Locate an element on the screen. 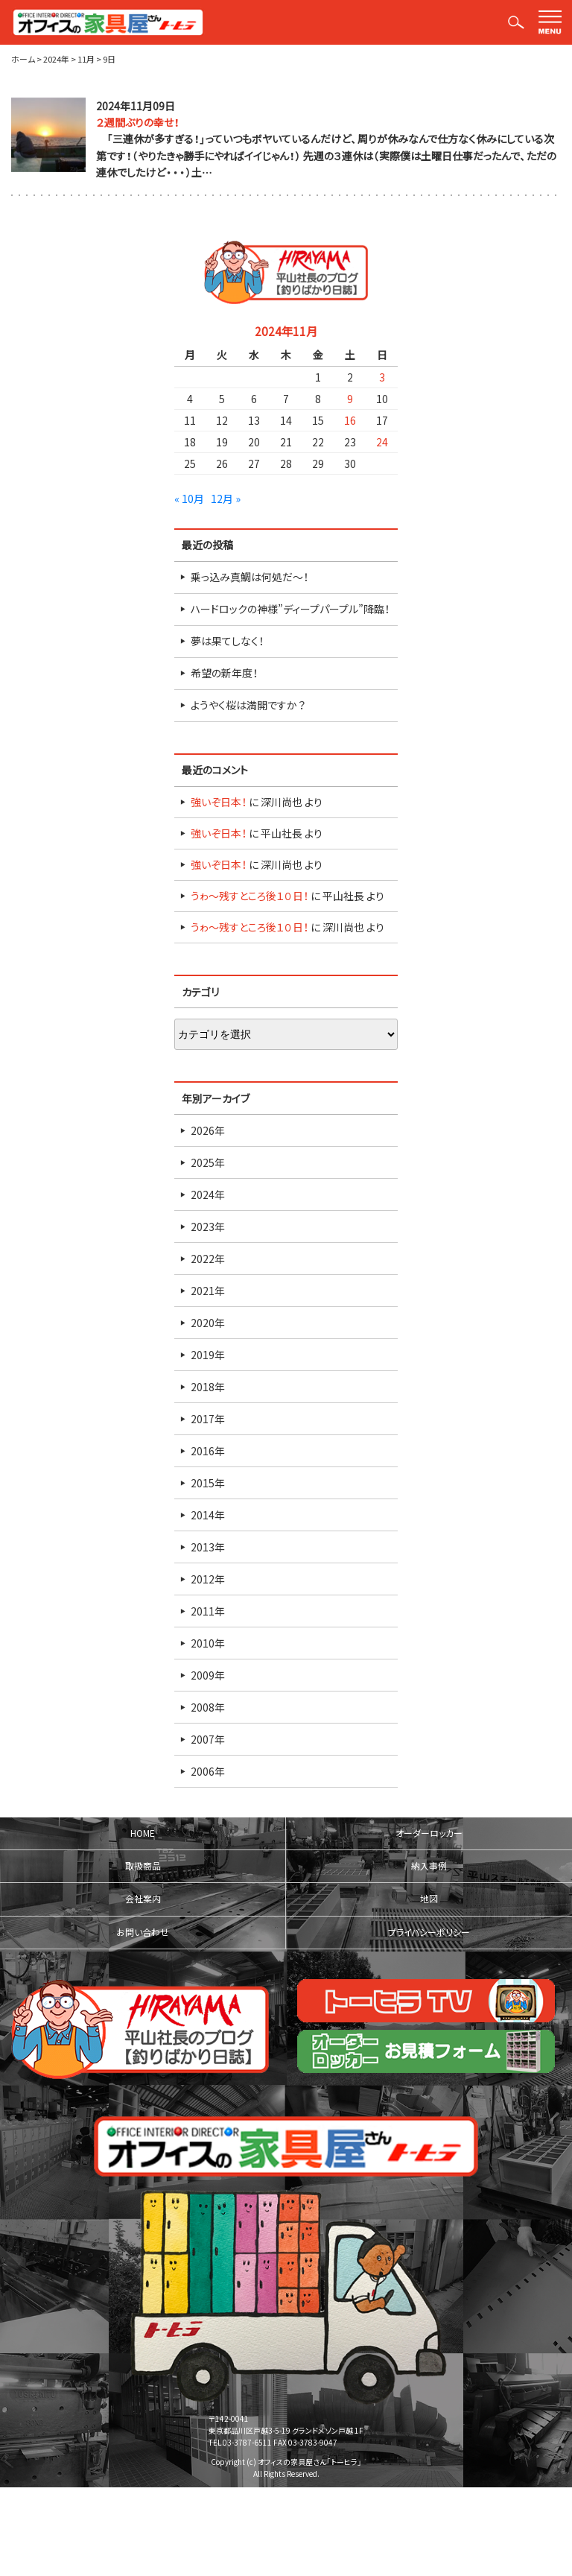  « 10月 is located at coordinates (189, 498).